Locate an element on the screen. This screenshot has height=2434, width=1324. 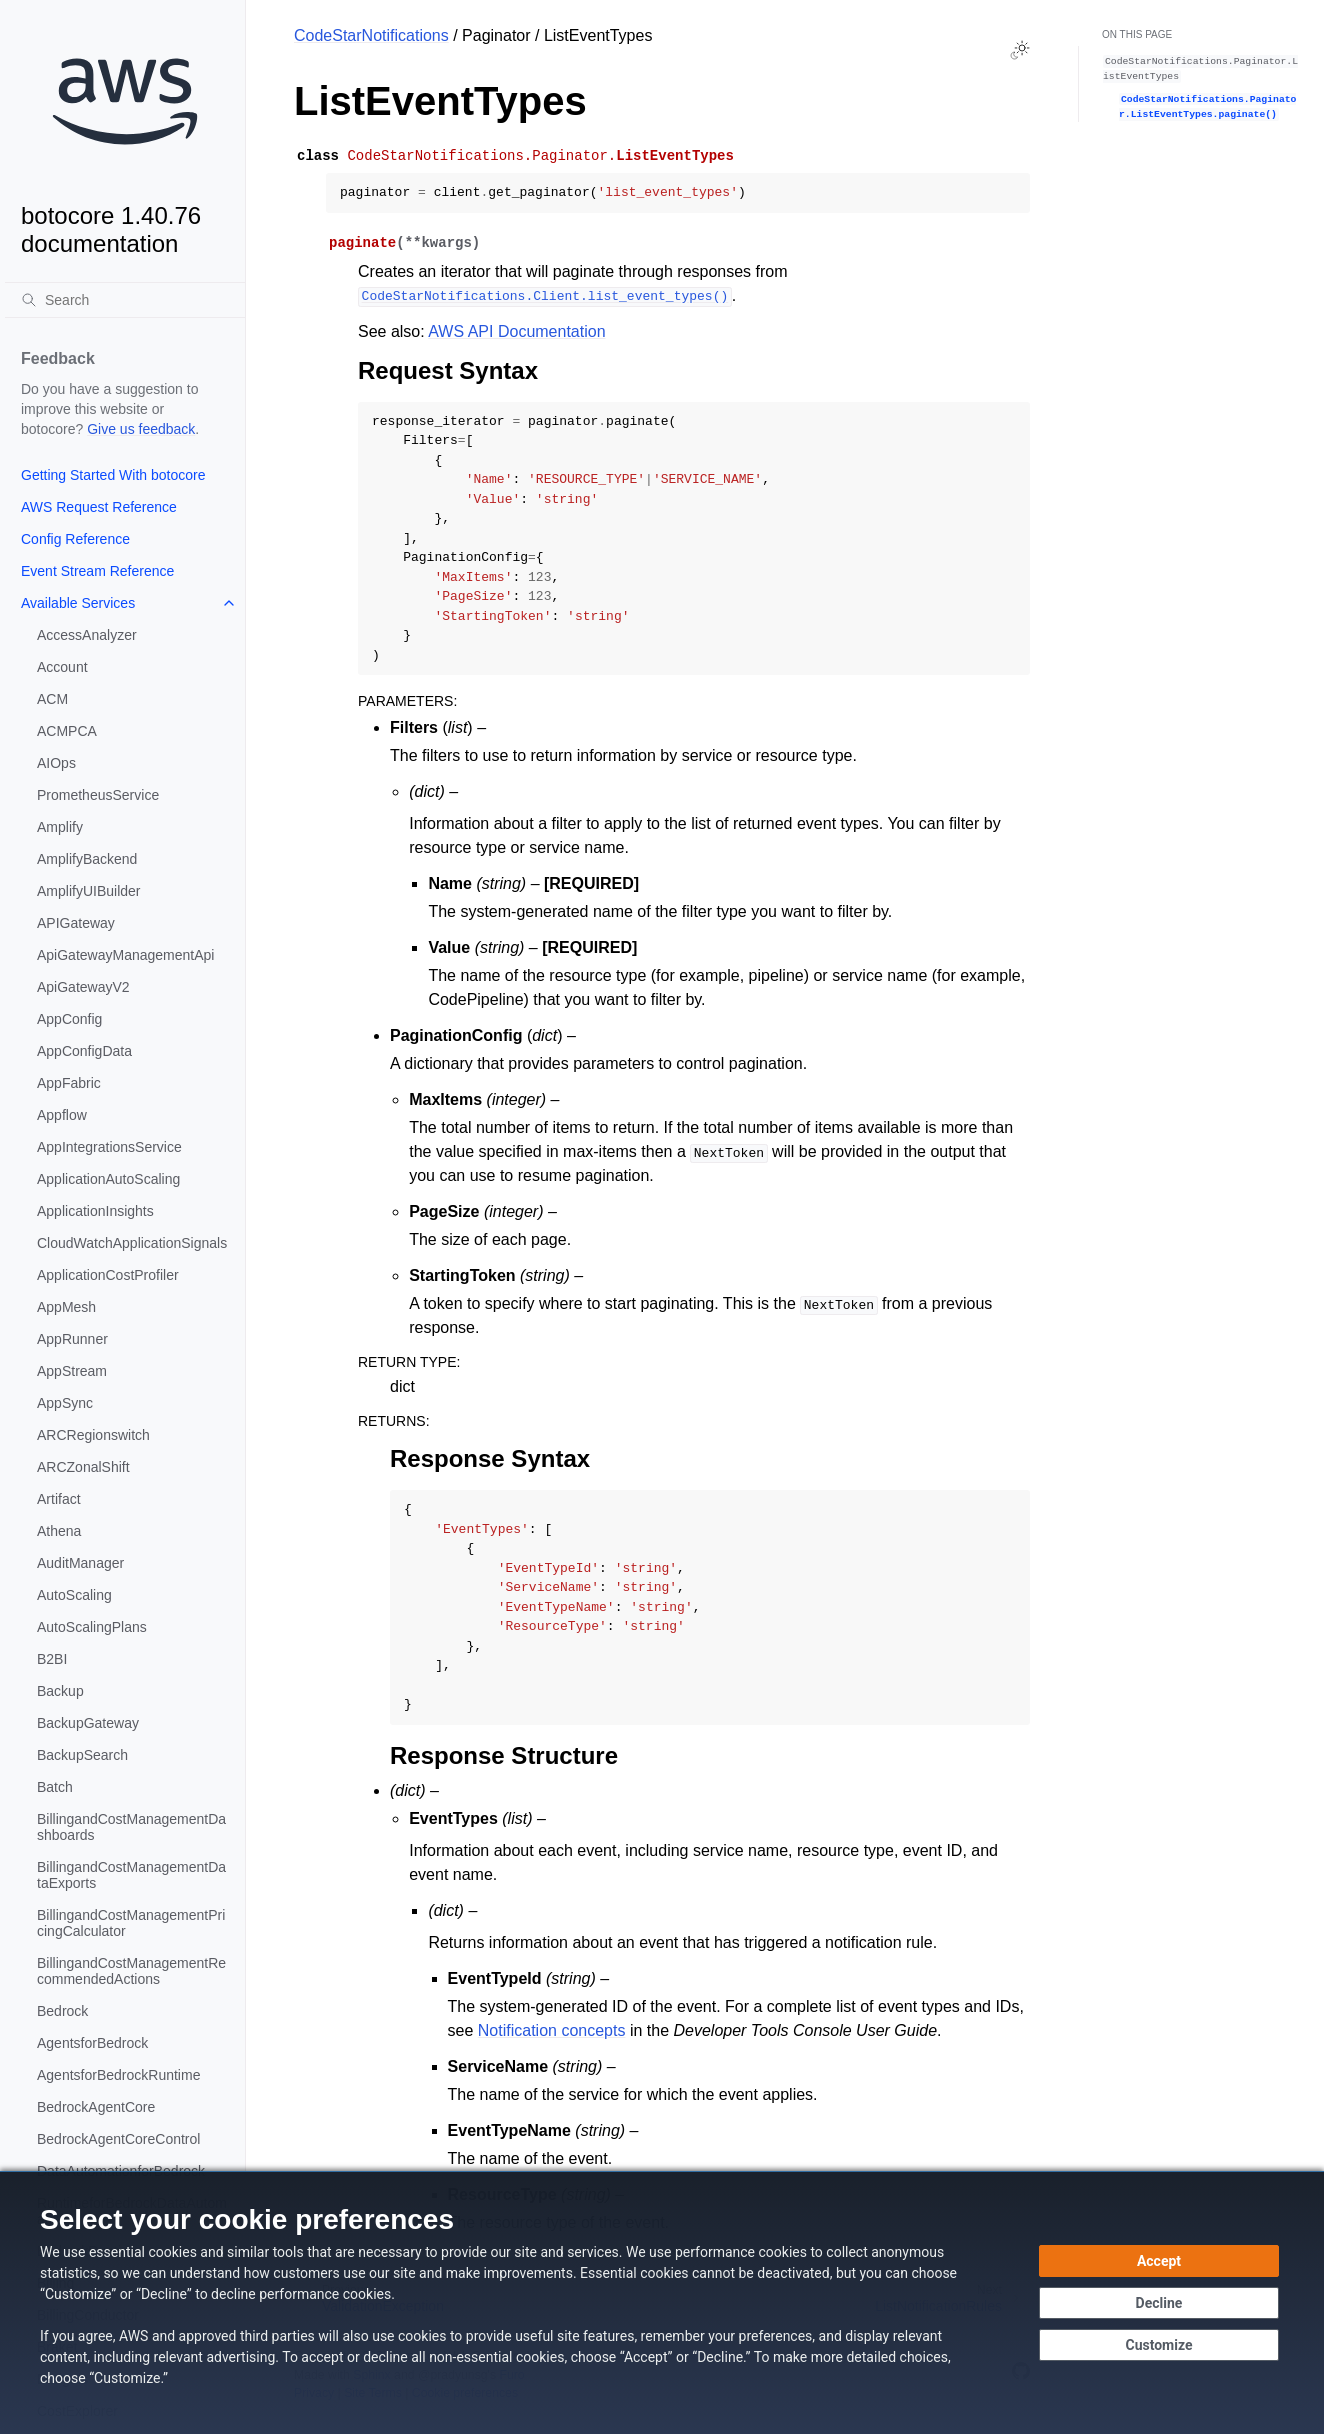
[Continue without accepting] is located at coordinates (1159, 2303).